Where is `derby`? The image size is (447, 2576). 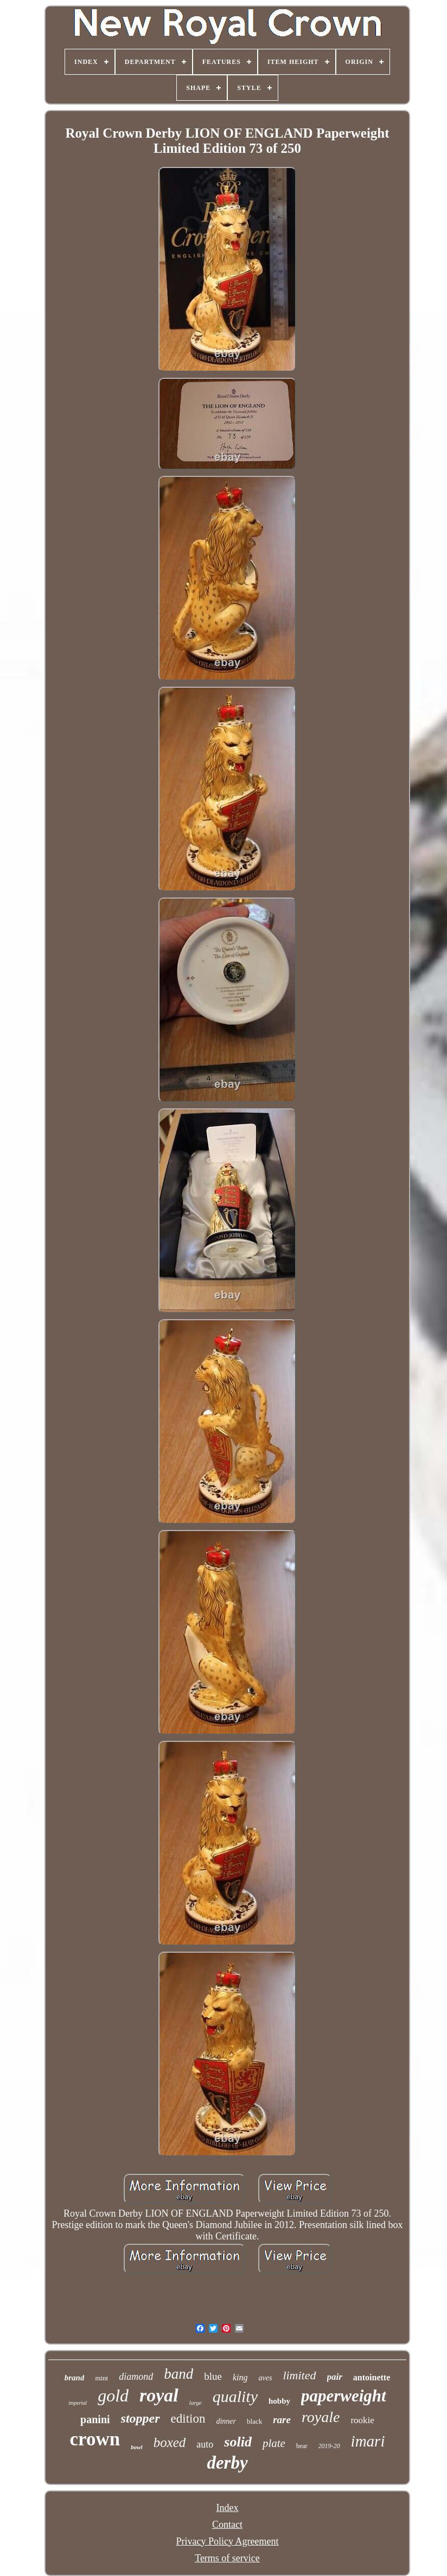 derby is located at coordinates (227, 2462).